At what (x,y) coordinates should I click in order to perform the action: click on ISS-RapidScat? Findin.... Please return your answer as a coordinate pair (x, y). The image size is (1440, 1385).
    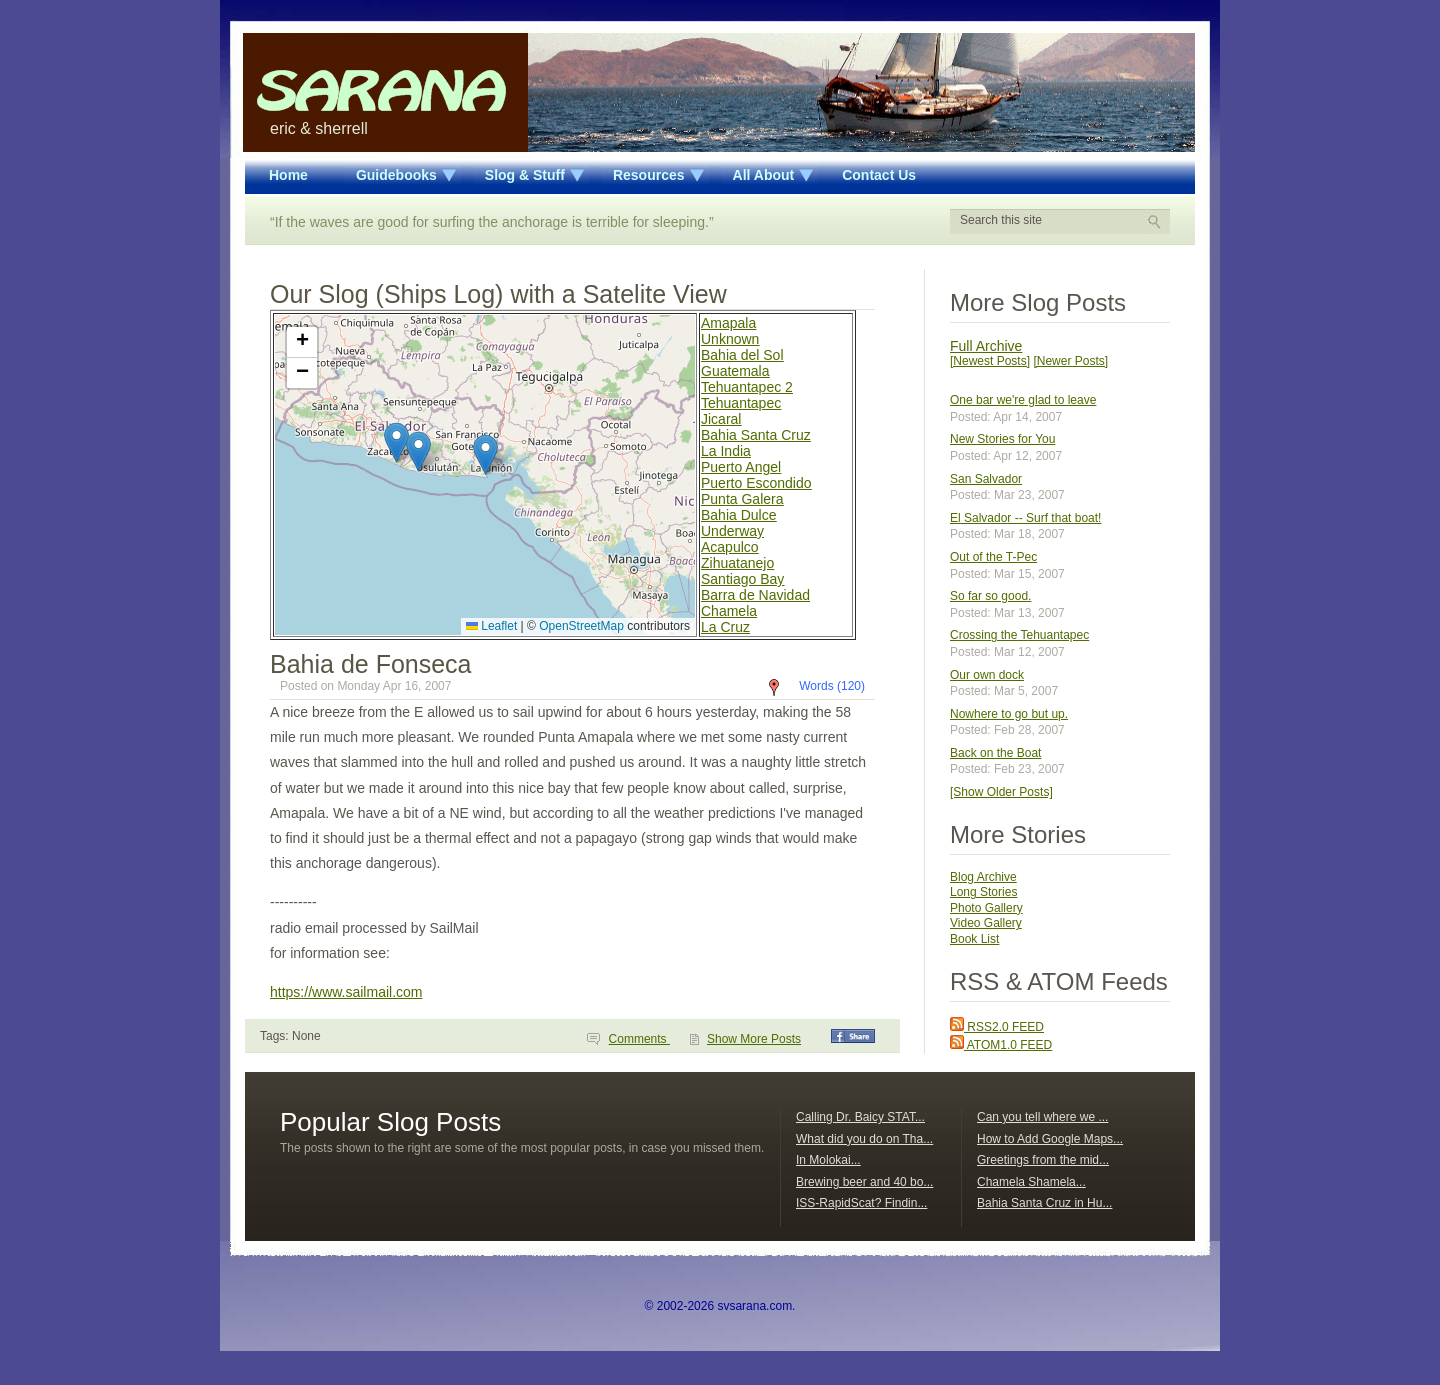
    Looking at the image, I should click on (861, 1203).